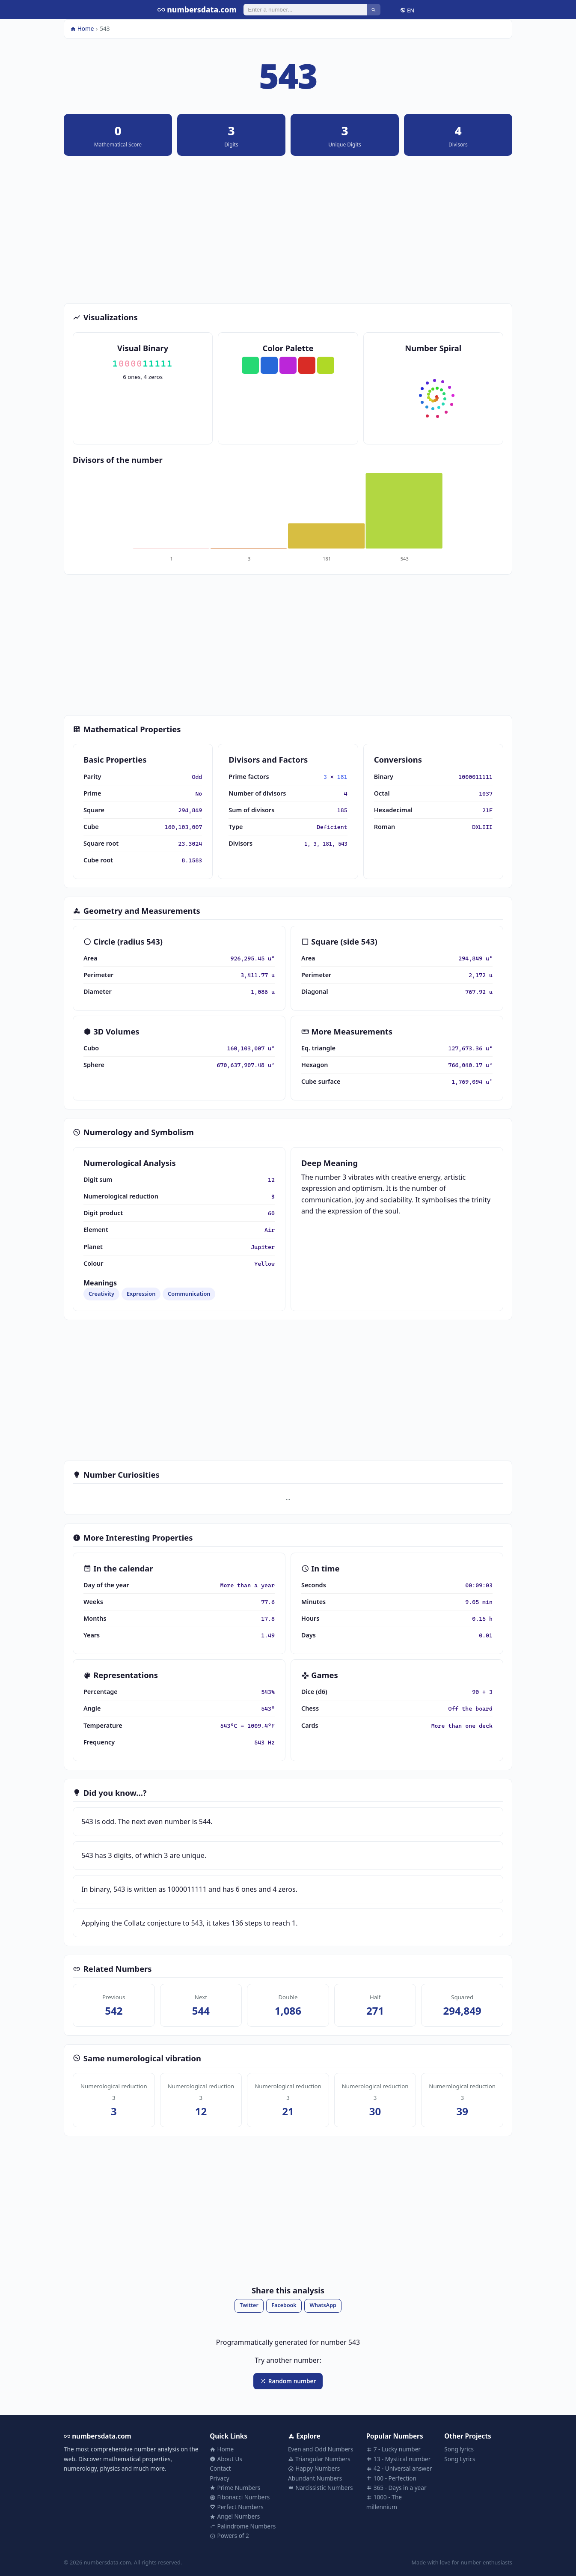 The height and width of the screenshot is (2576, 576). What do you see at coordinates (226, 2459) in the screenshot?
I see `About Us` at bounding box center [226, 2459].